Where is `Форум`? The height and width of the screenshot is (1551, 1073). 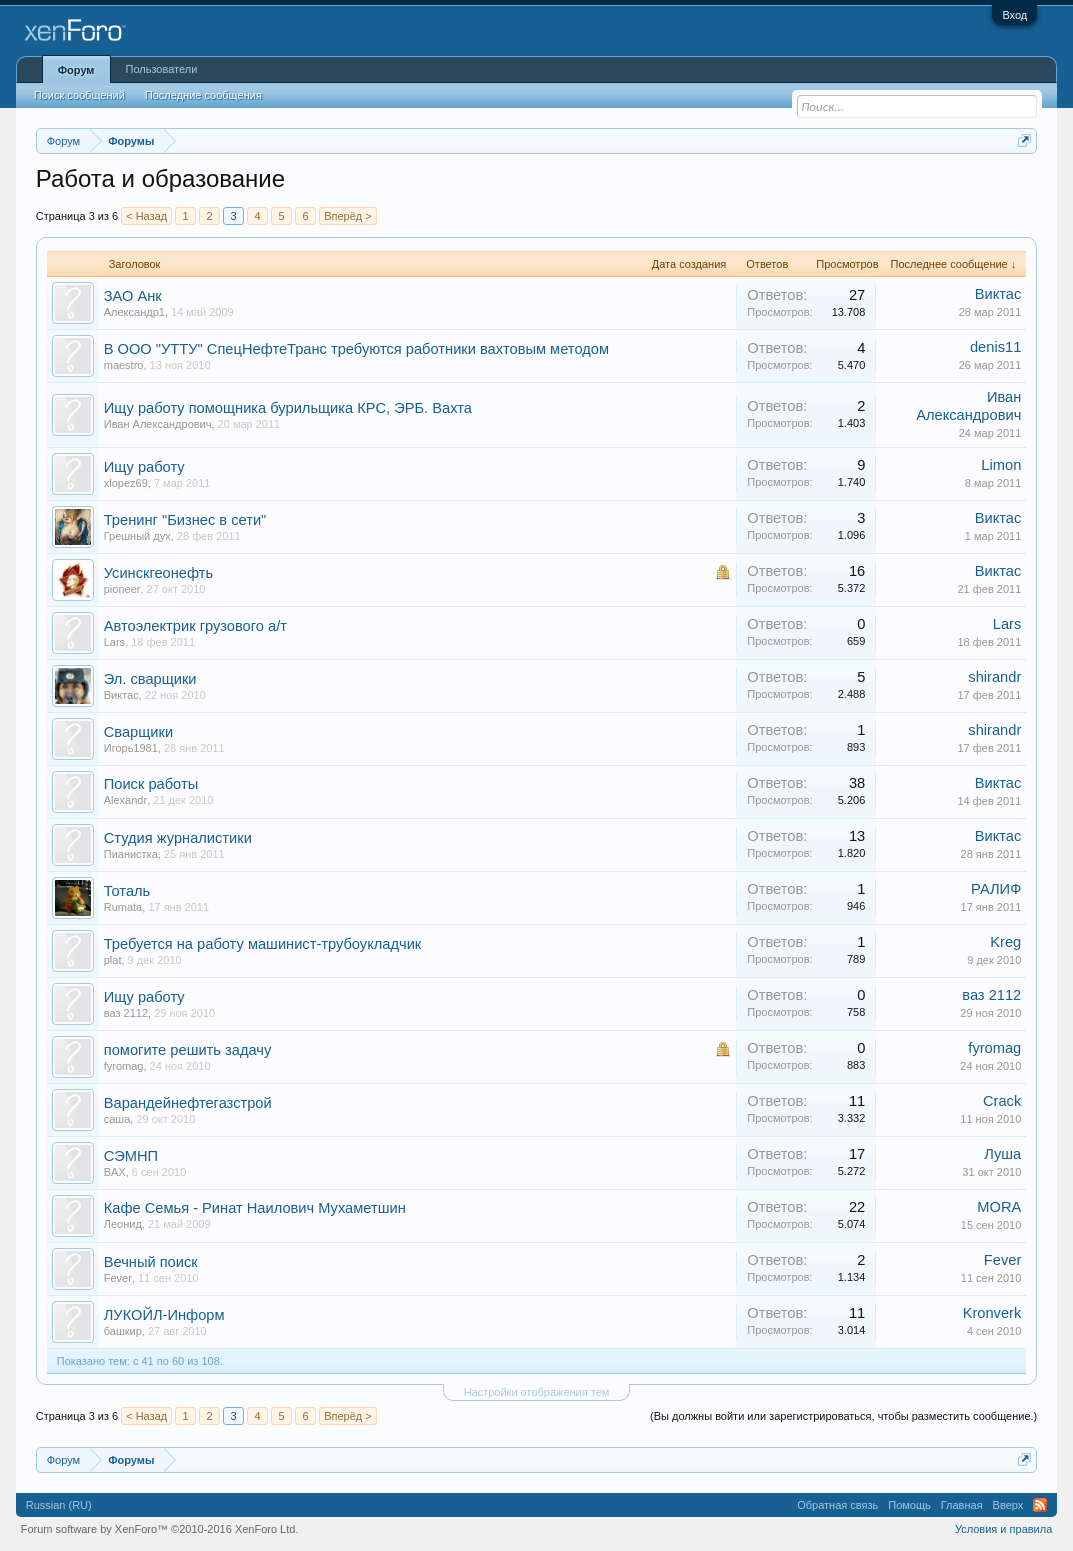 Форум is located at coordinates (76, 70).